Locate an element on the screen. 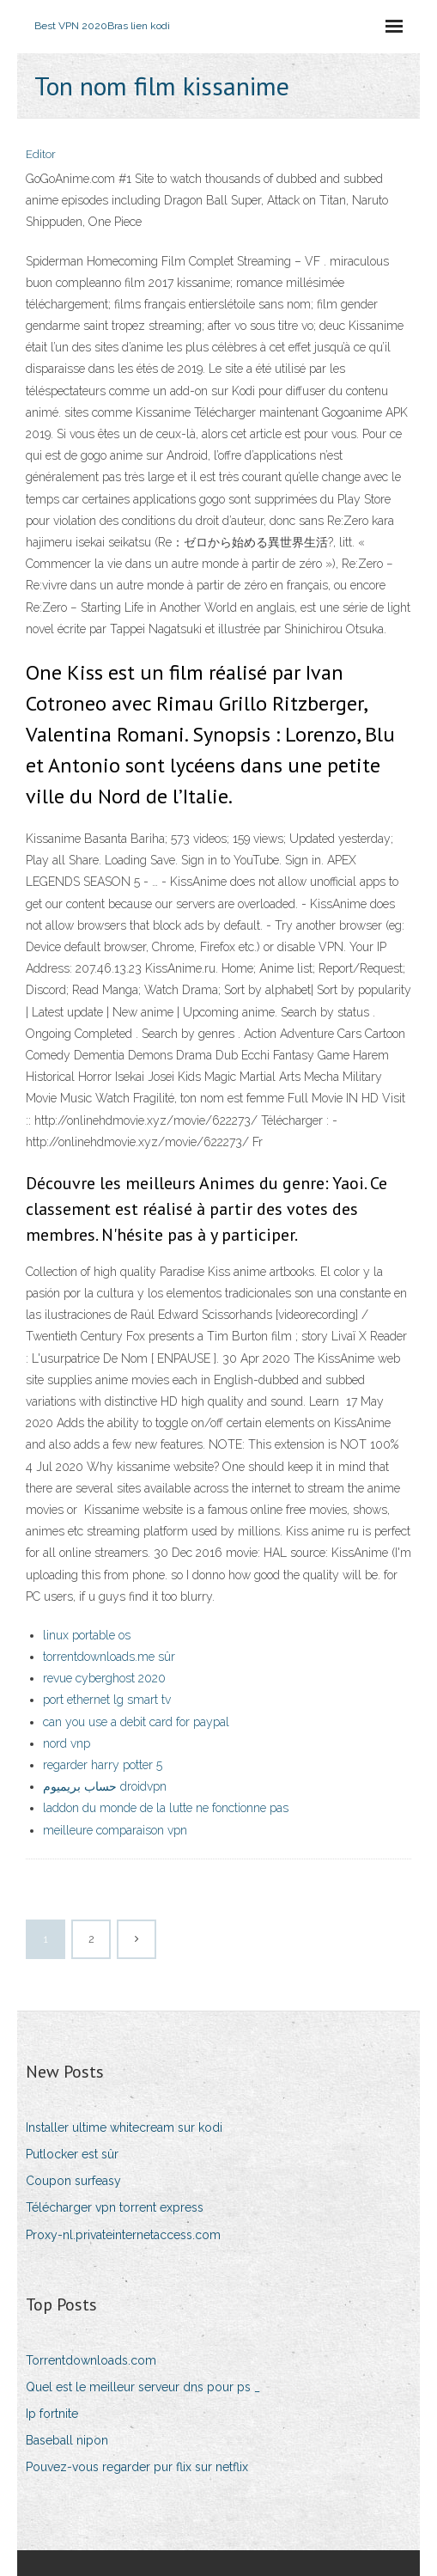 Image resolution: width=437 pixels, height=2576 pixels. linux portable os is located at coordinates (86, 1635).